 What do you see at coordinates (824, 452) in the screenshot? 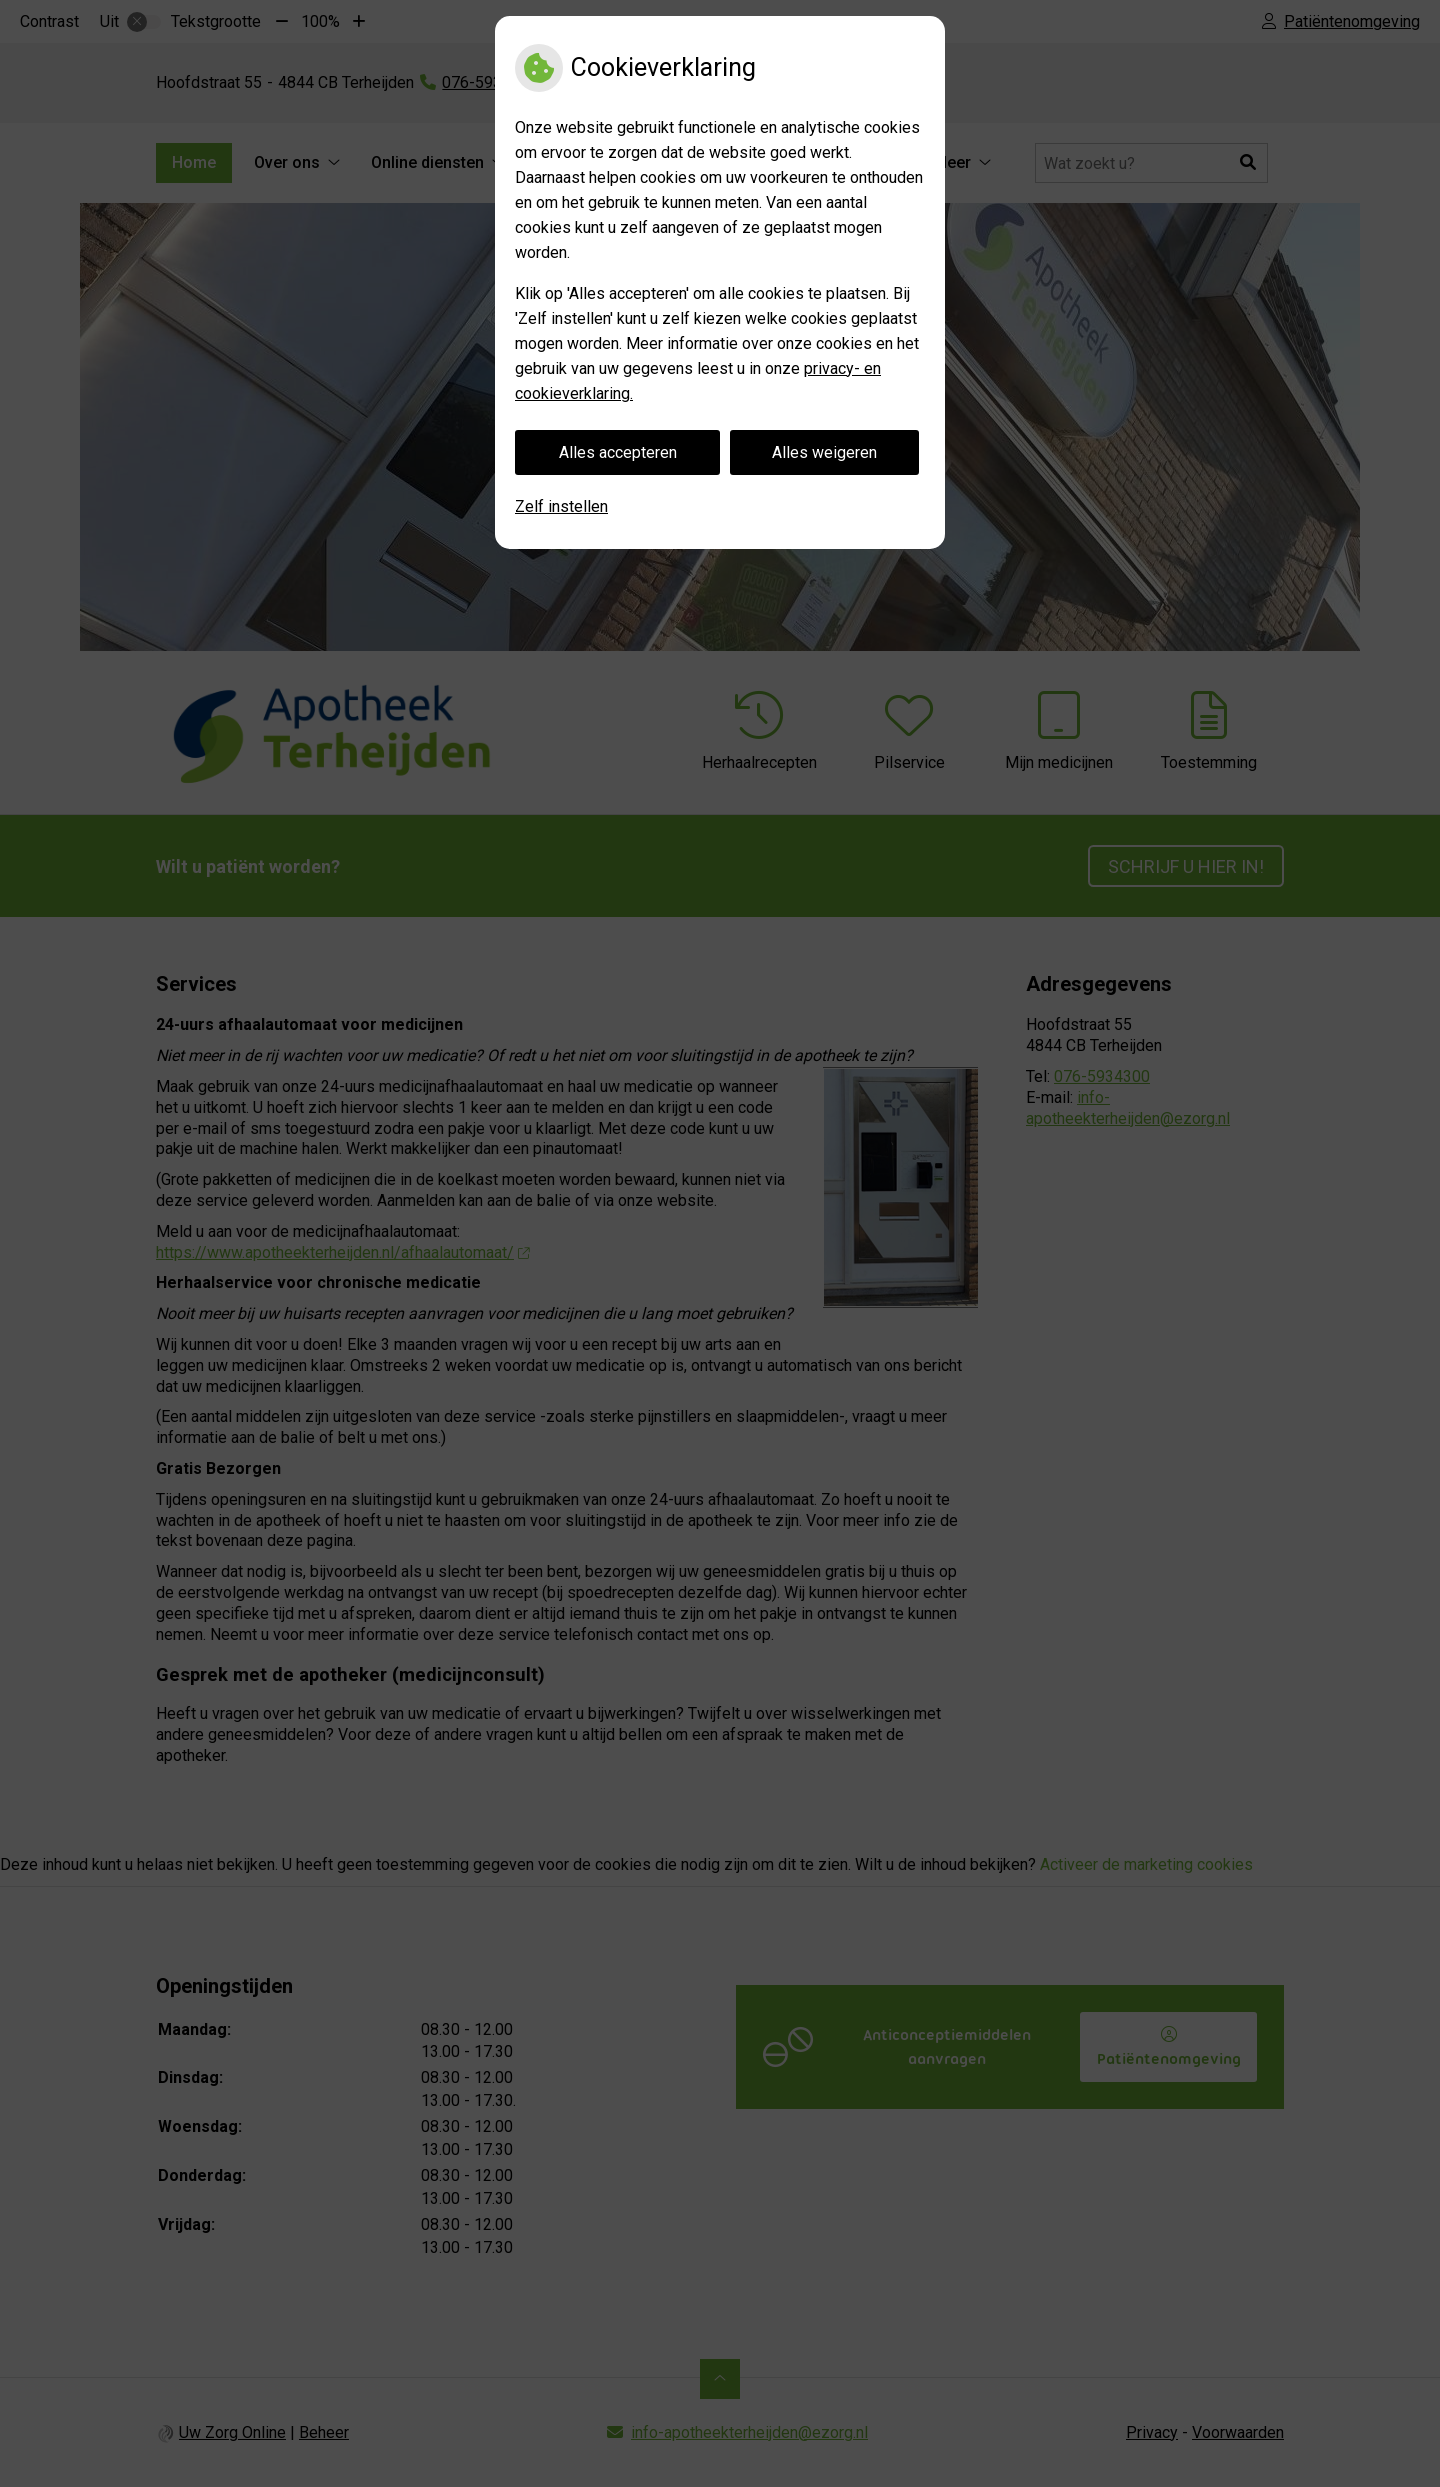
I see `Alles weigeren` at bounding box center [824, 452].